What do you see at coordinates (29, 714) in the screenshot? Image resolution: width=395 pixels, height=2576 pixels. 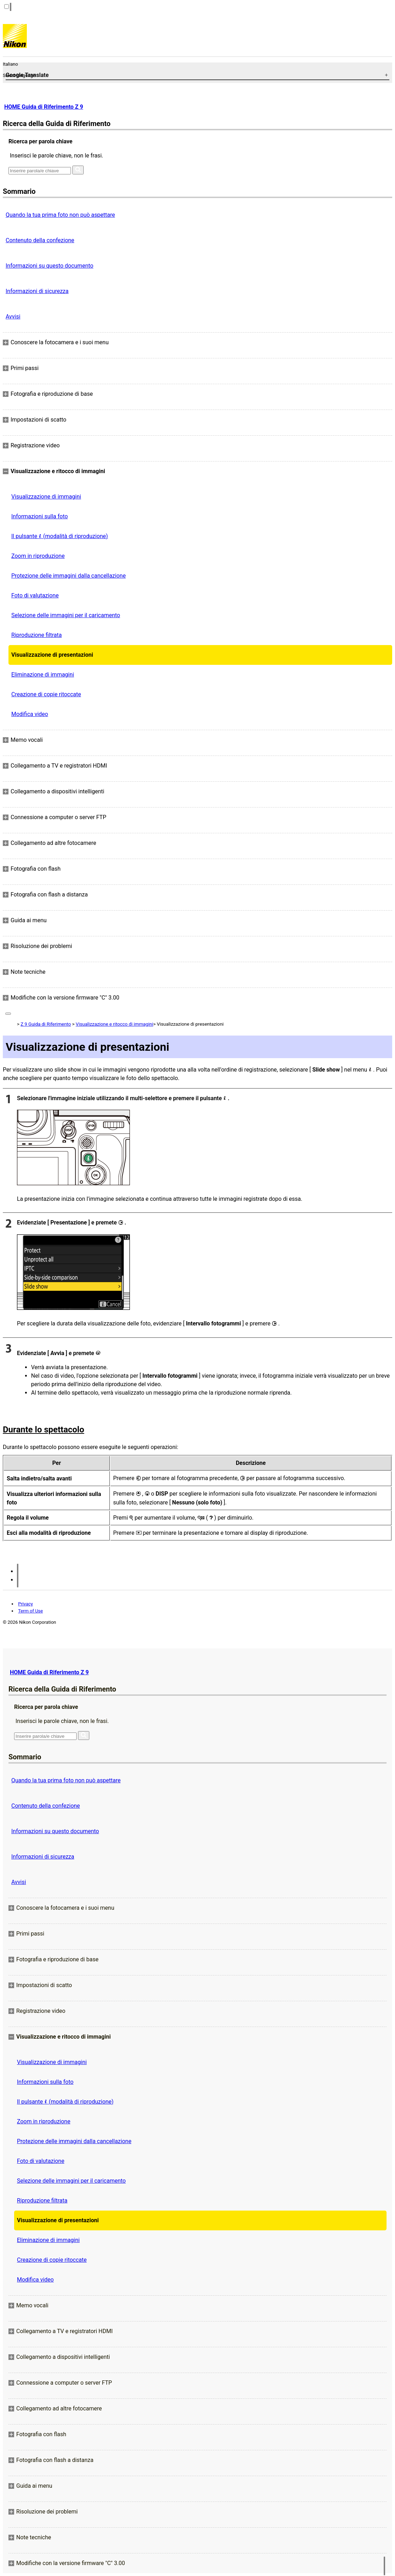 I see `Modifica video` at bounding box center [29, 714].